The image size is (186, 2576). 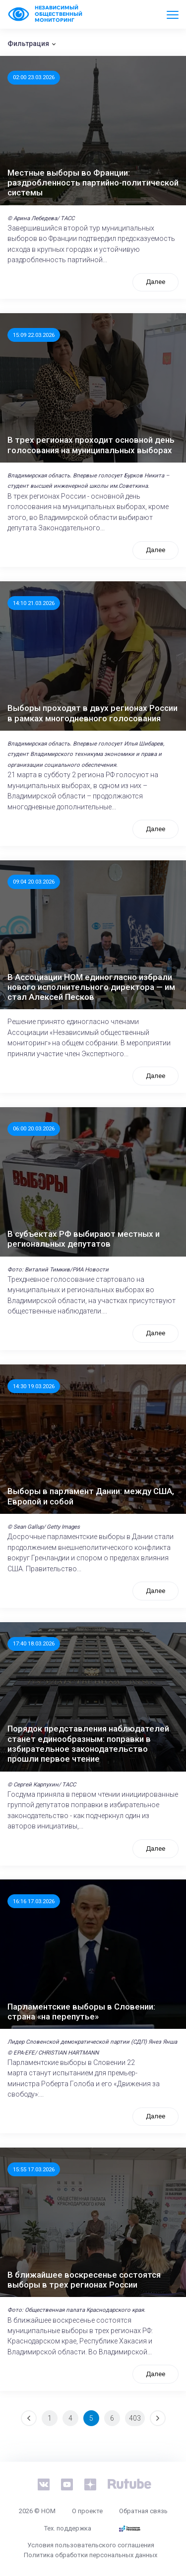 I want to click on 15:55 17.03.2026, so click(x=34, y=2169).